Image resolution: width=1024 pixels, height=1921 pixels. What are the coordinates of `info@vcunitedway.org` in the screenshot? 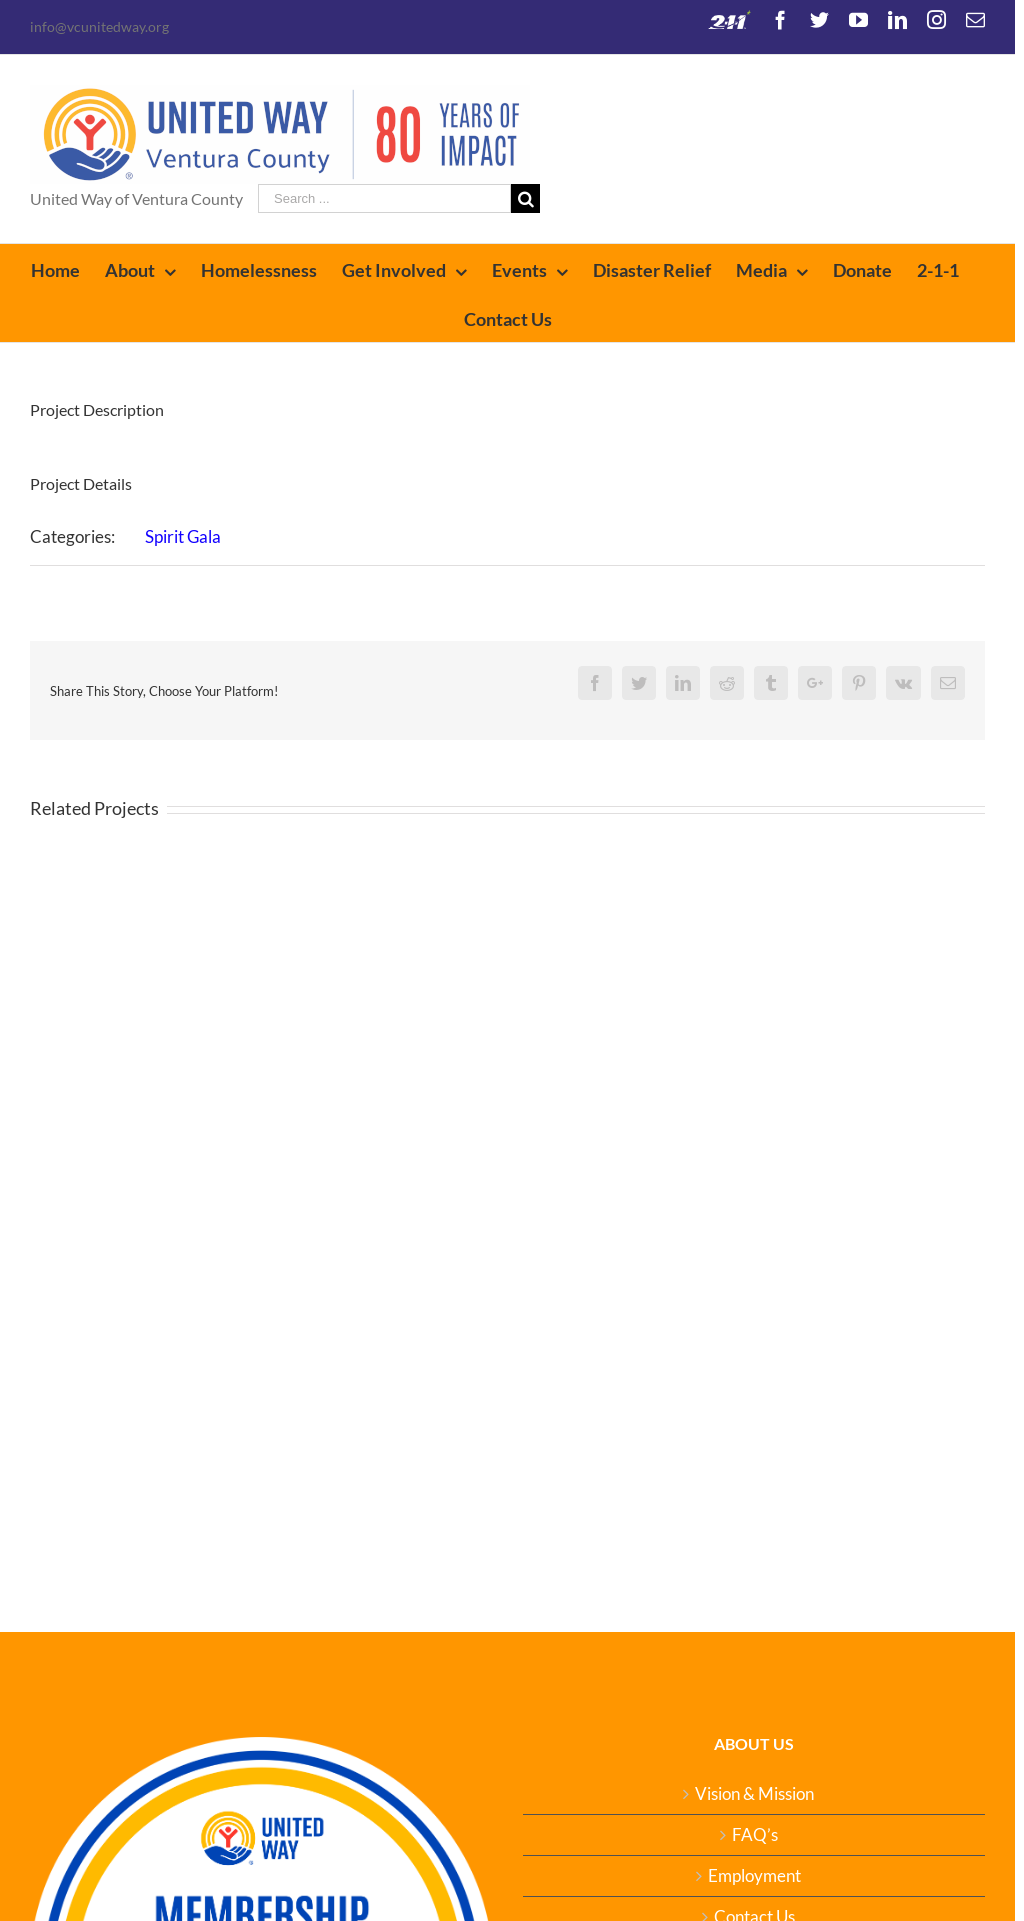 It's located at (99, 26).